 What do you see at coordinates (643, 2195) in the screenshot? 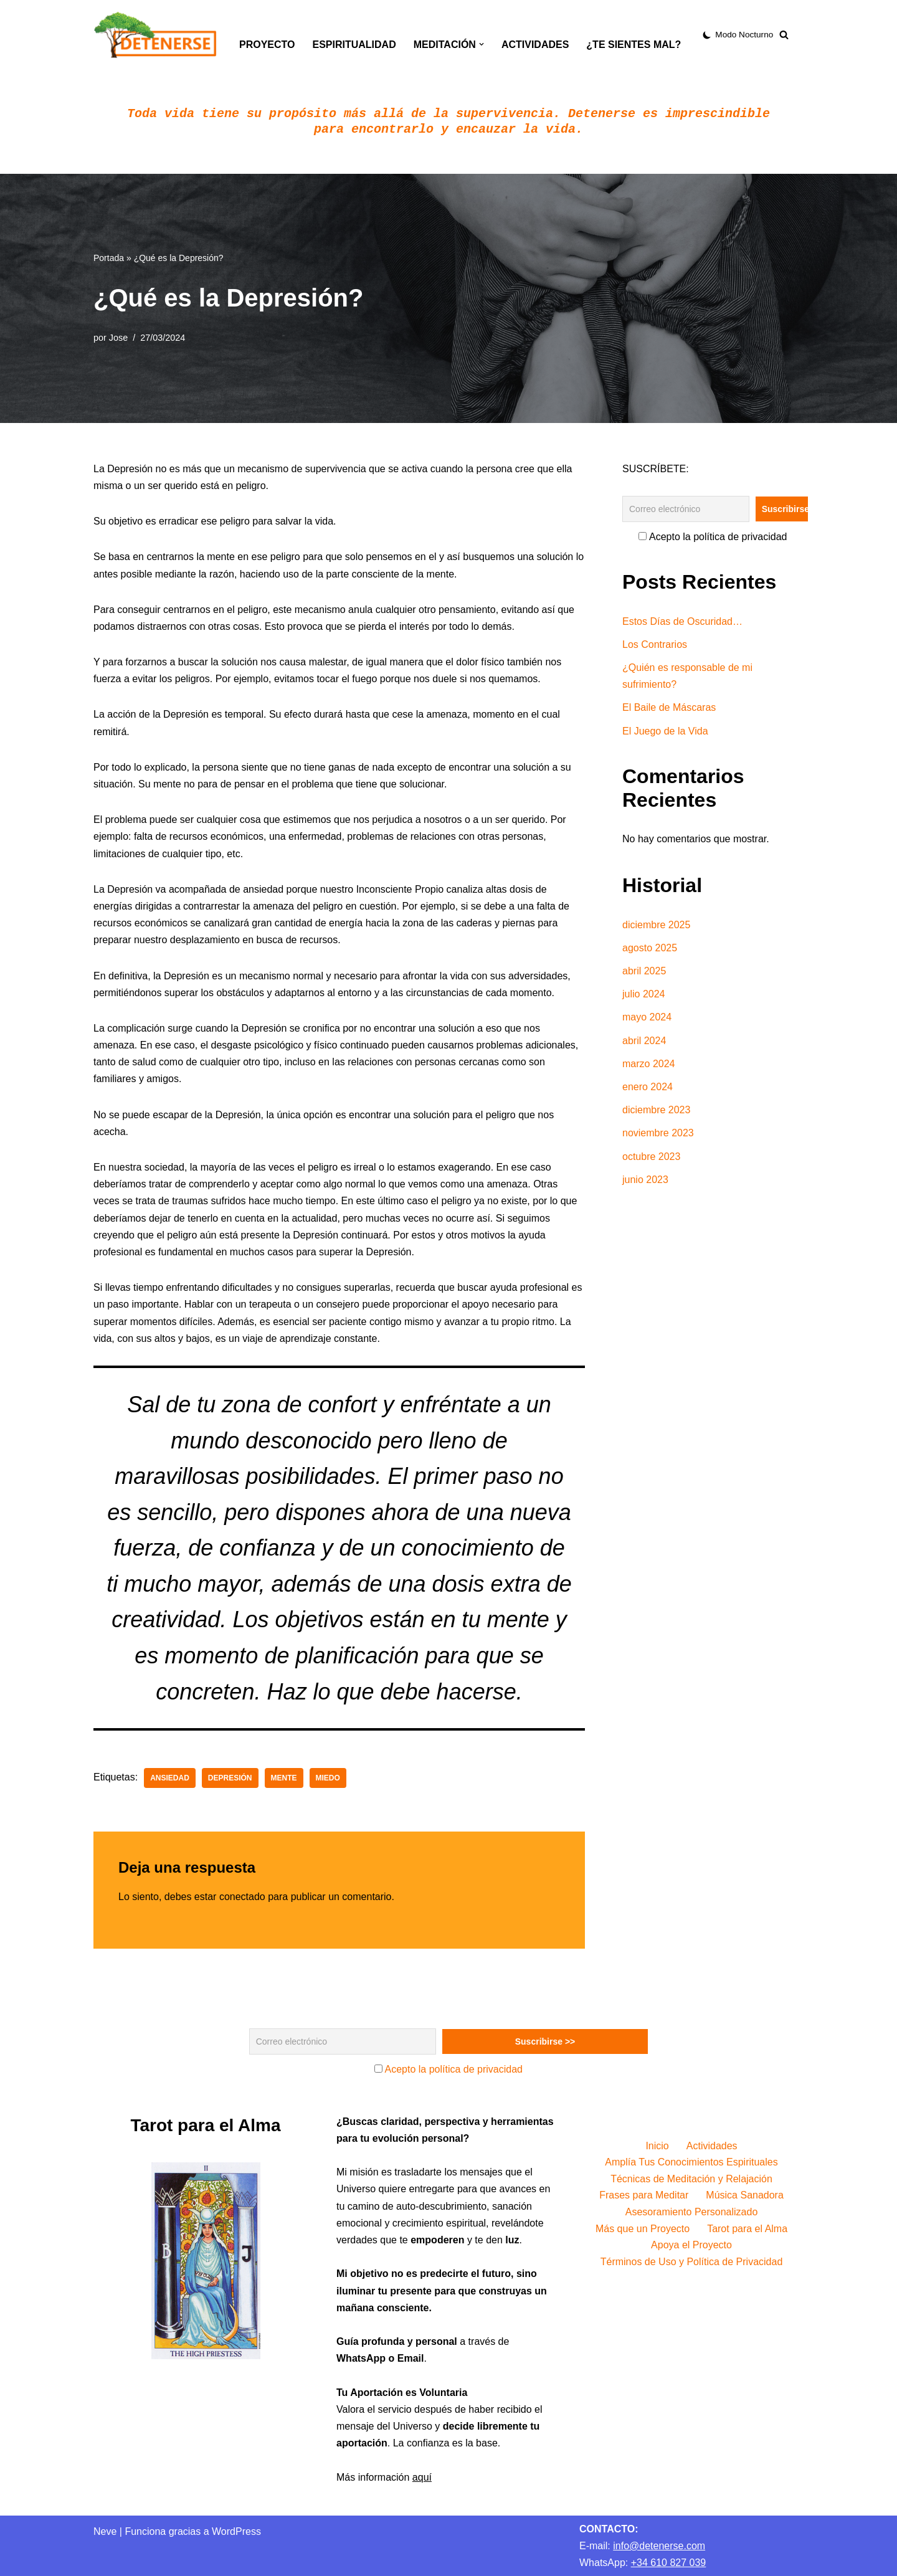
I see `Frases para Meditar` at bounding box center [643, 2195].